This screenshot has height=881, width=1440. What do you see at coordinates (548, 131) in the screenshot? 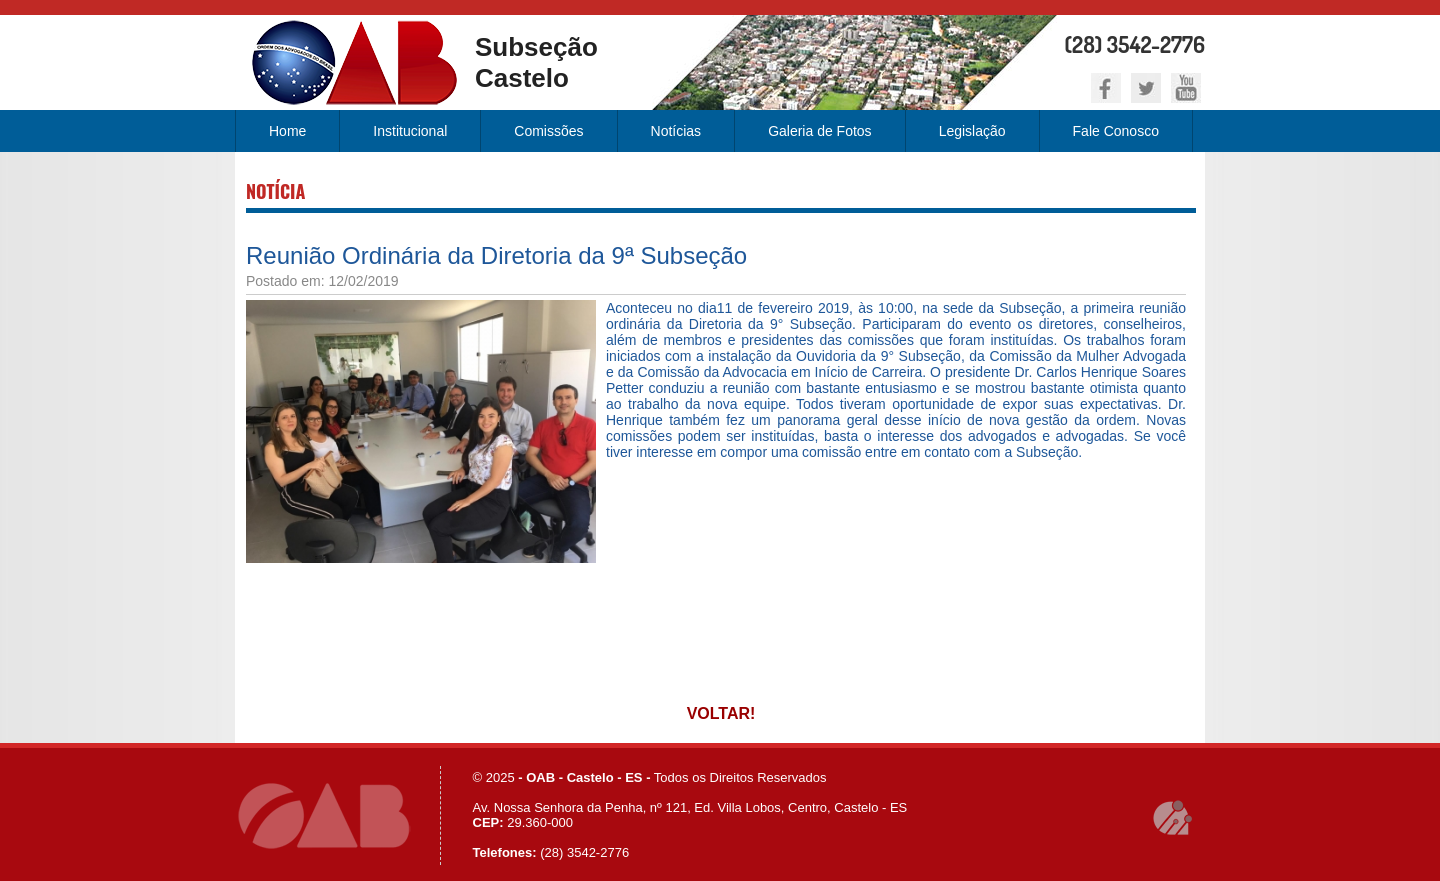
I see `Comissões` at bounding box center [548, 131].